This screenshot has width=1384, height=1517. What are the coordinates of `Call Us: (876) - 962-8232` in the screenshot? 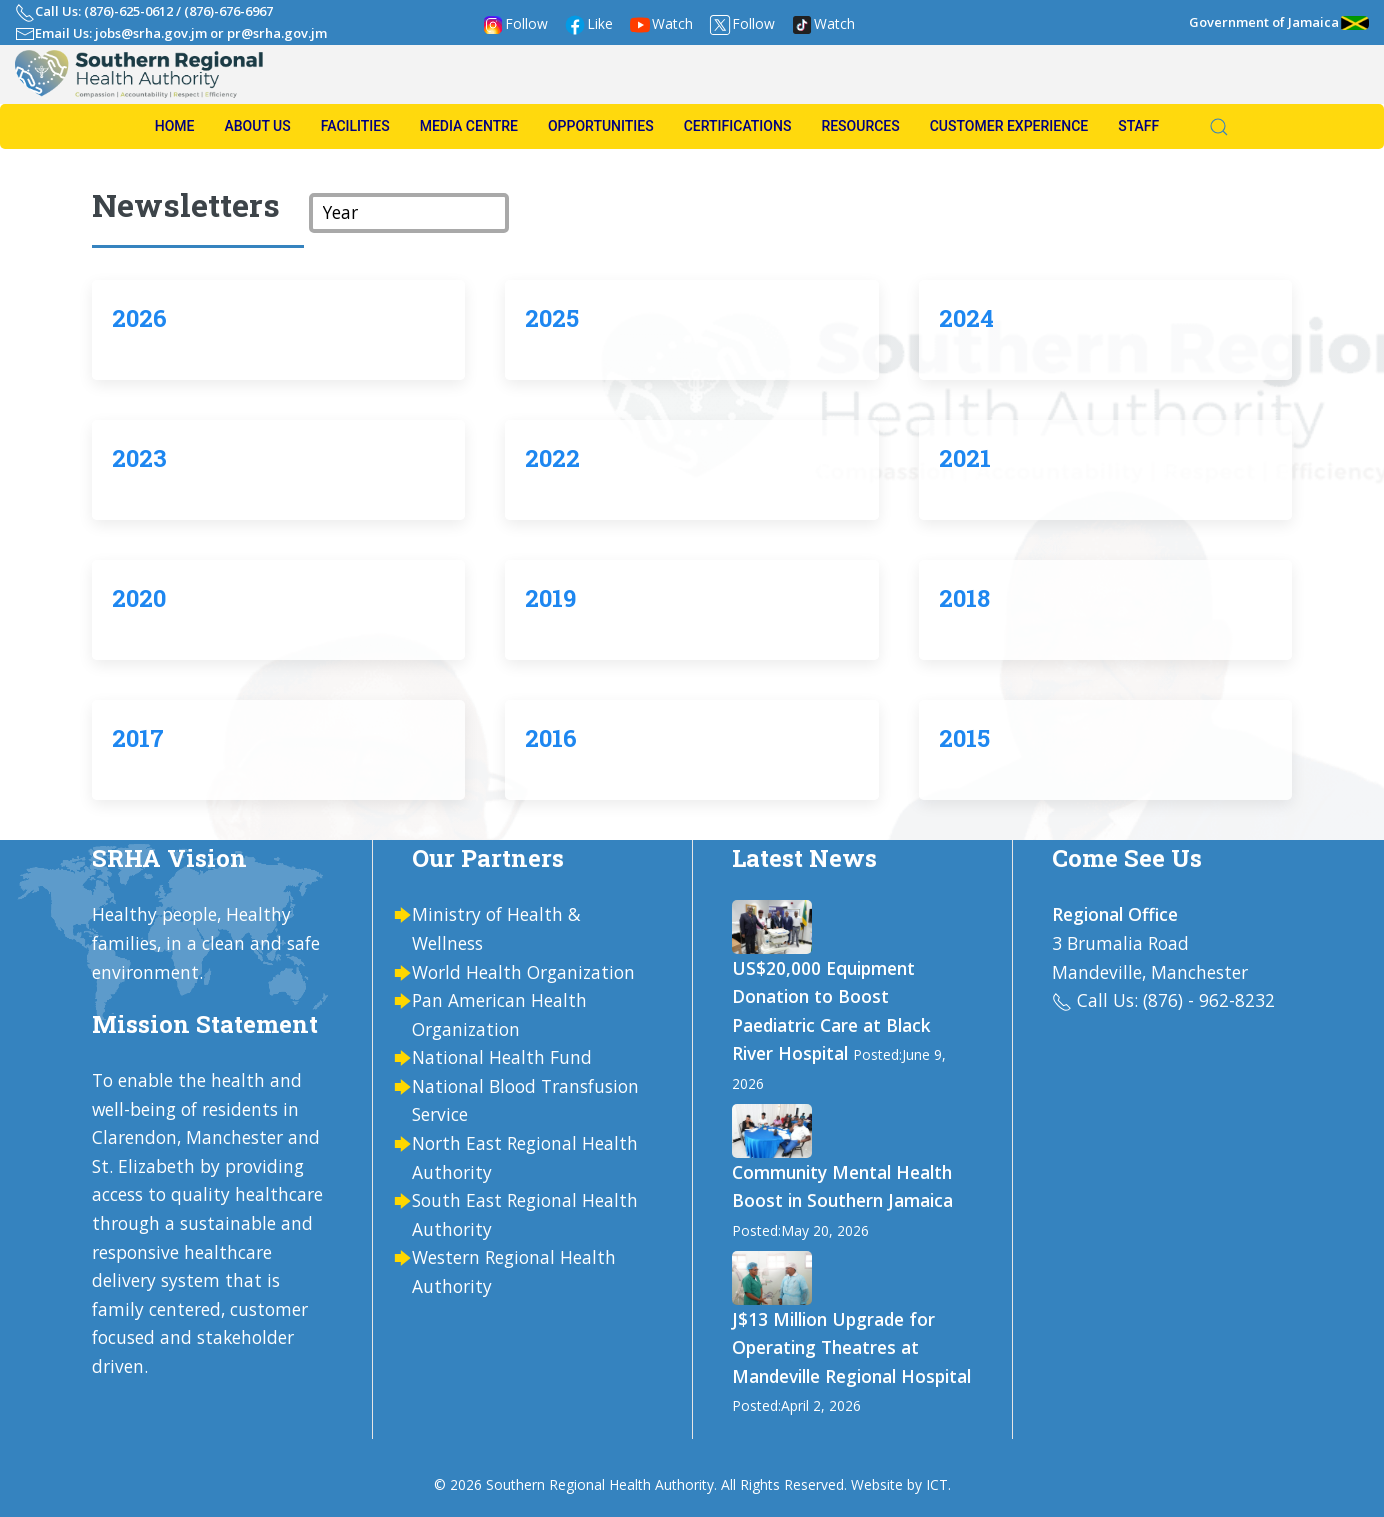 It's located at (1176, 1000).